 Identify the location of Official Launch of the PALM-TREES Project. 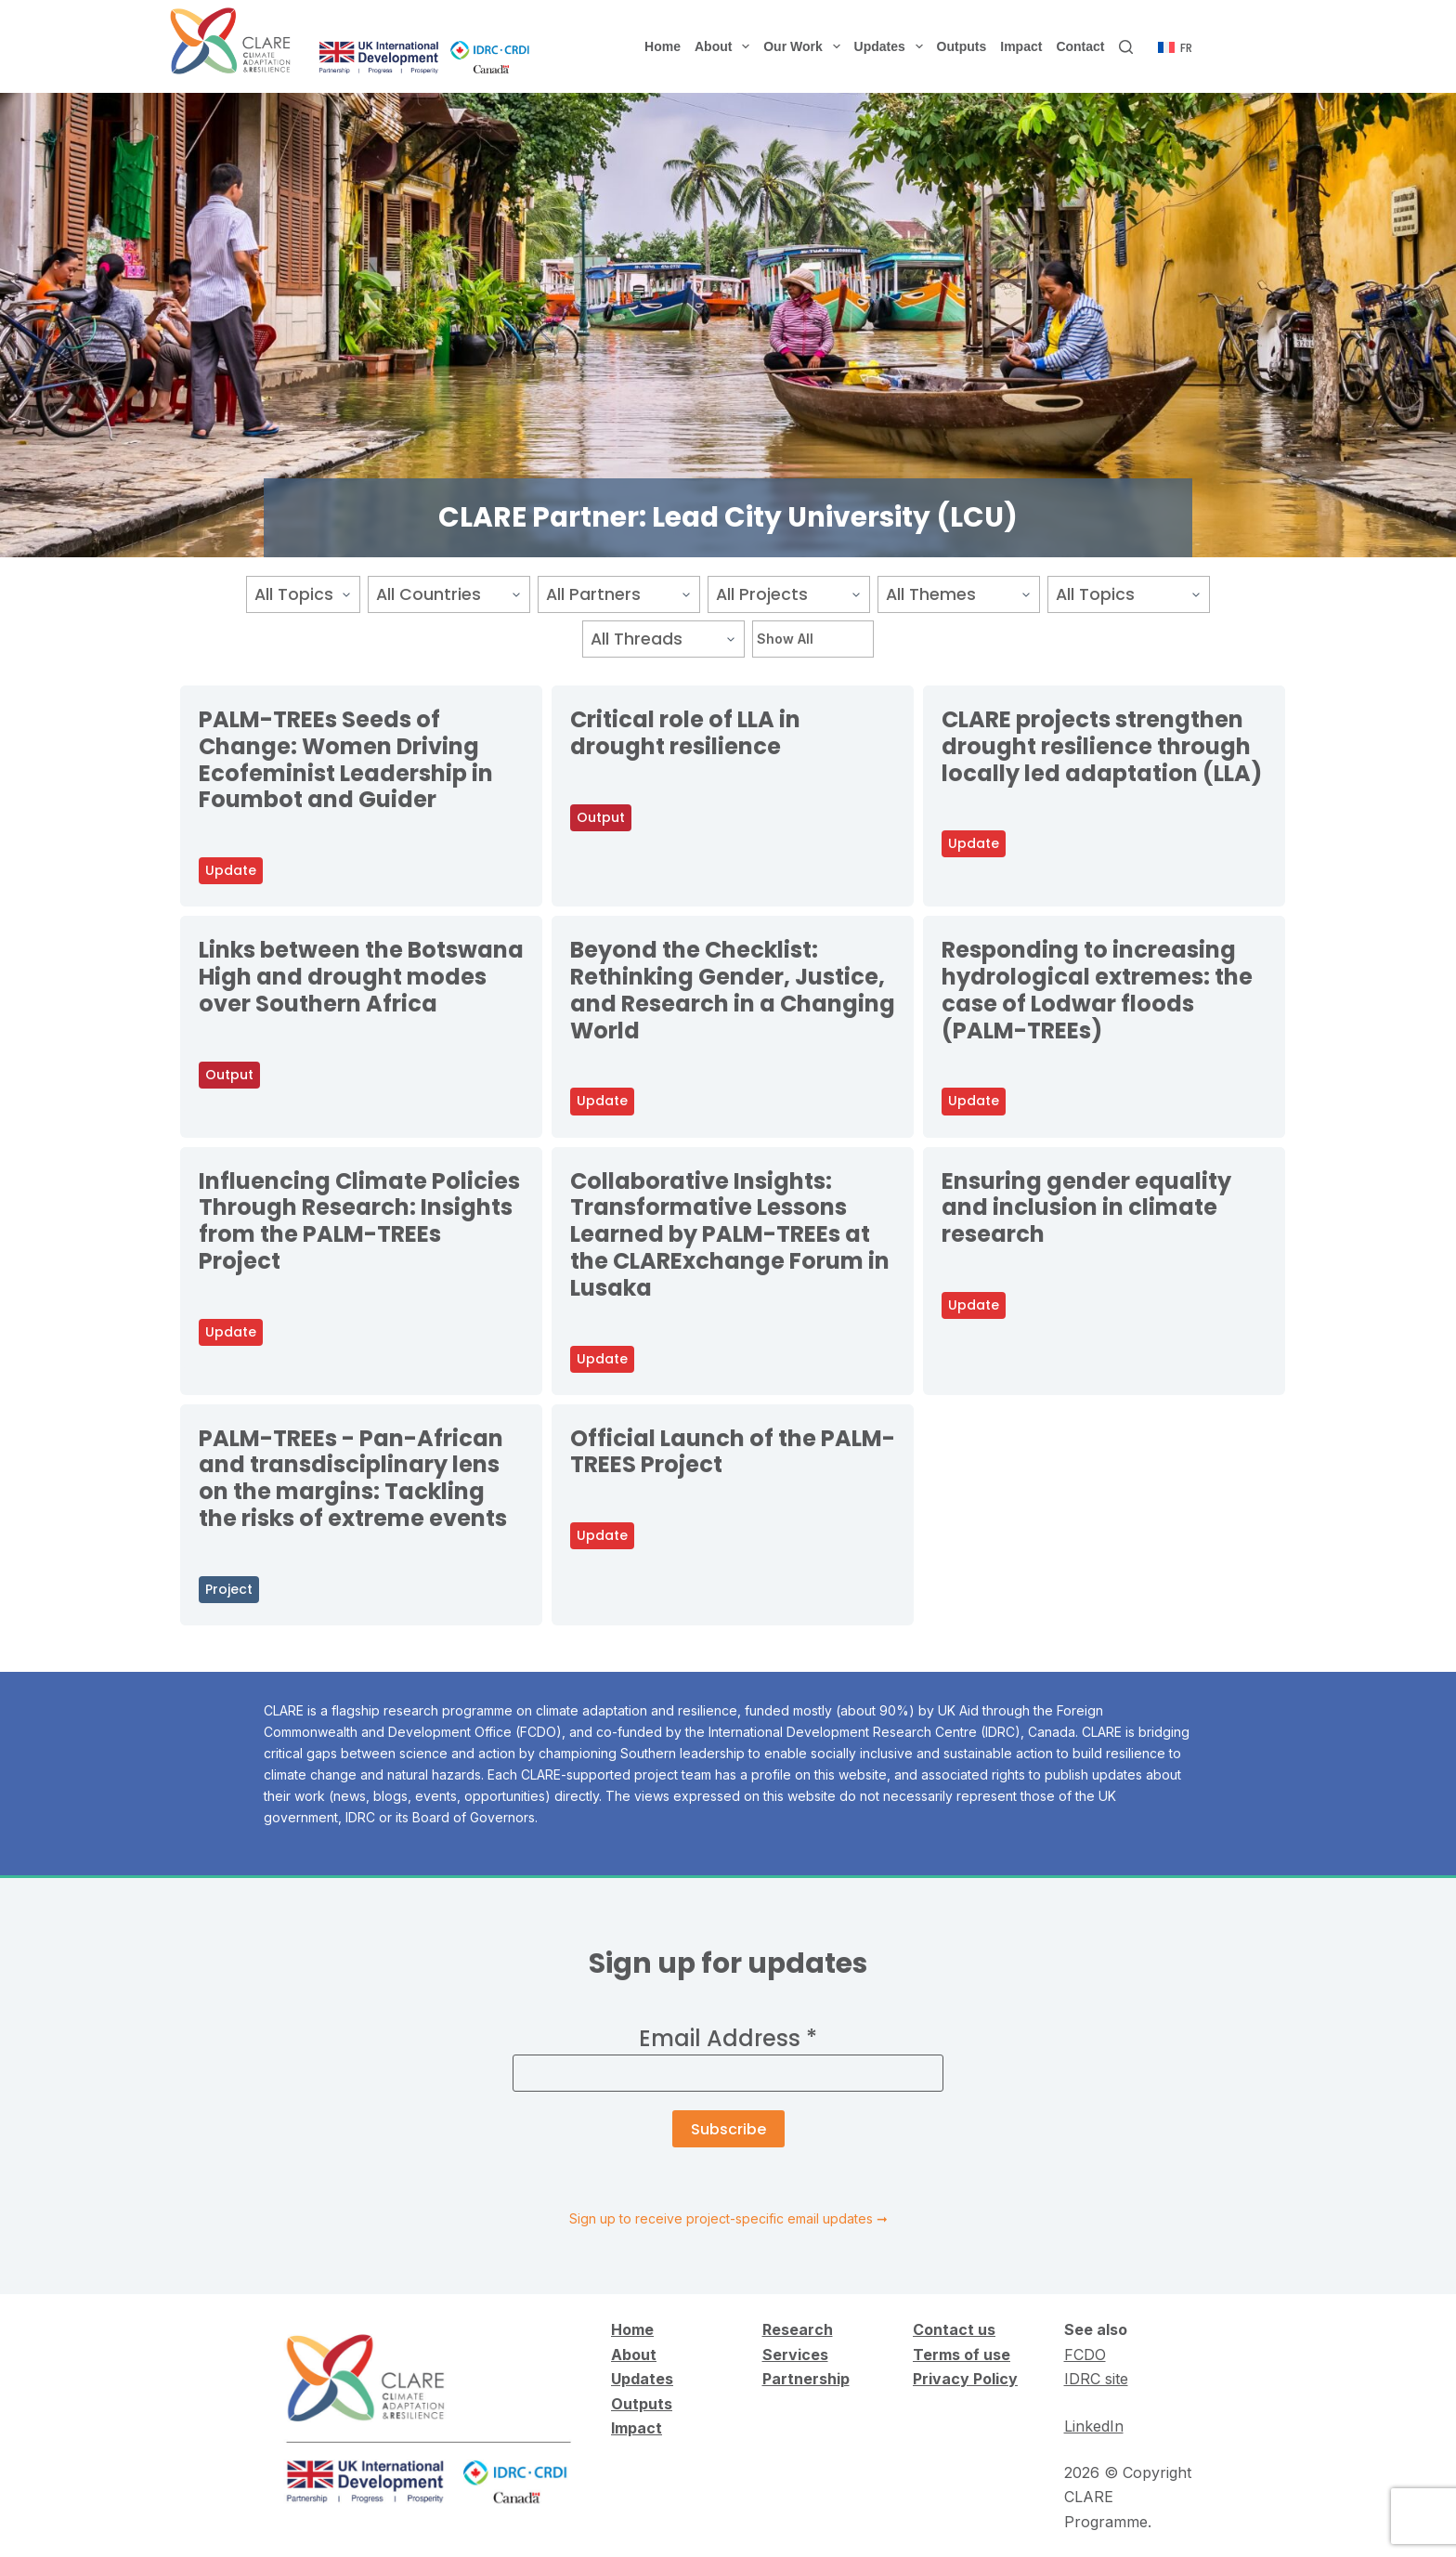
(732, 1452).